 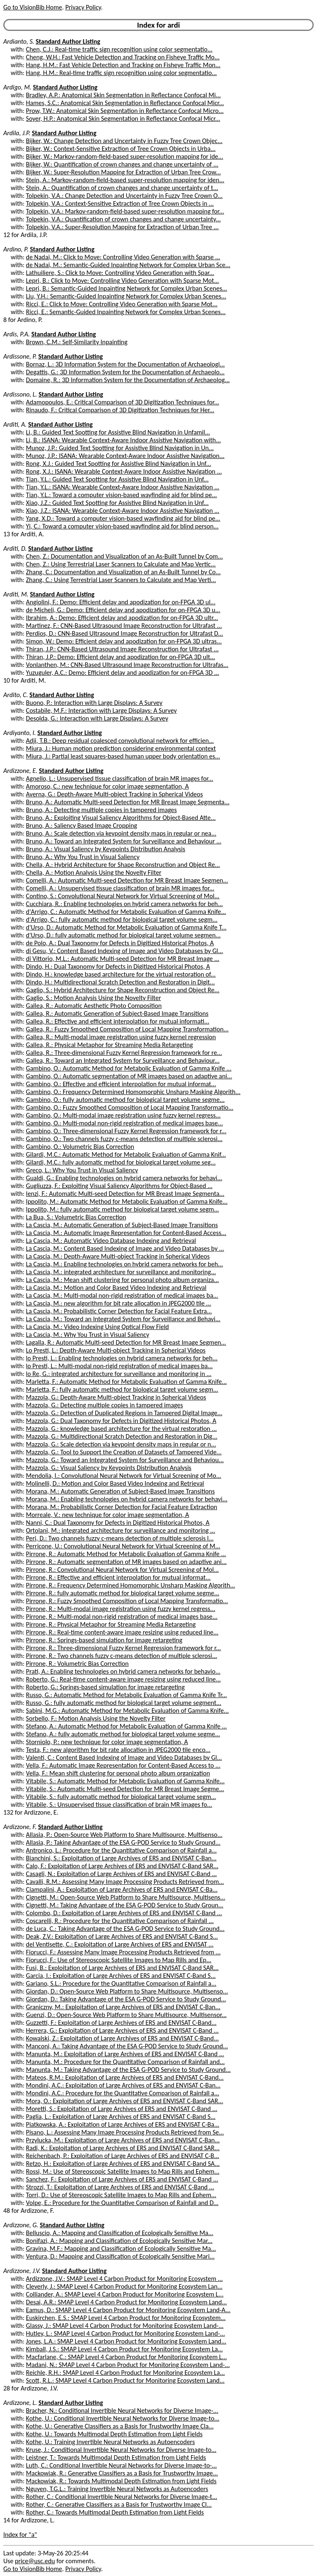 I want to click on Mateos, R.M.: Exploitation of Large Archives of ERS and ENVISAT C-Band..., so click(x=125, y=2077).